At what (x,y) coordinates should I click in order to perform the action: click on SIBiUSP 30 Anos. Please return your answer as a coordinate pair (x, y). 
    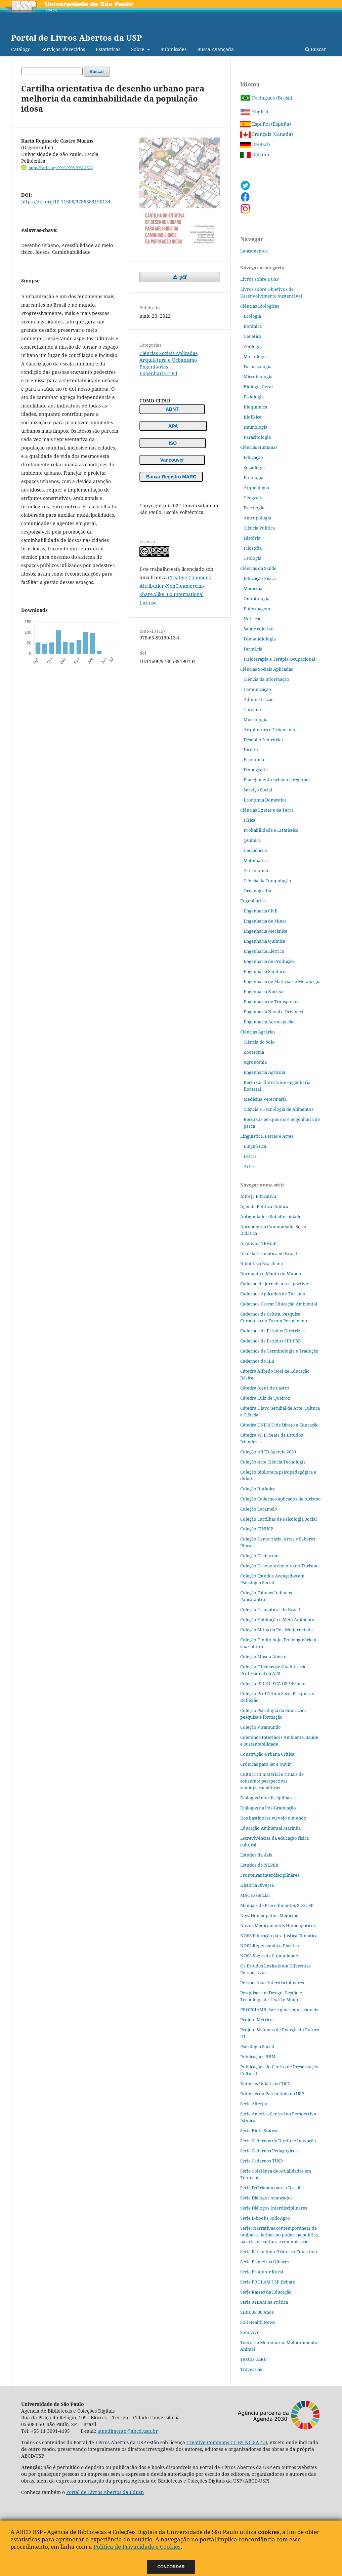
    Looking at the image, I should click on (257, 2312).